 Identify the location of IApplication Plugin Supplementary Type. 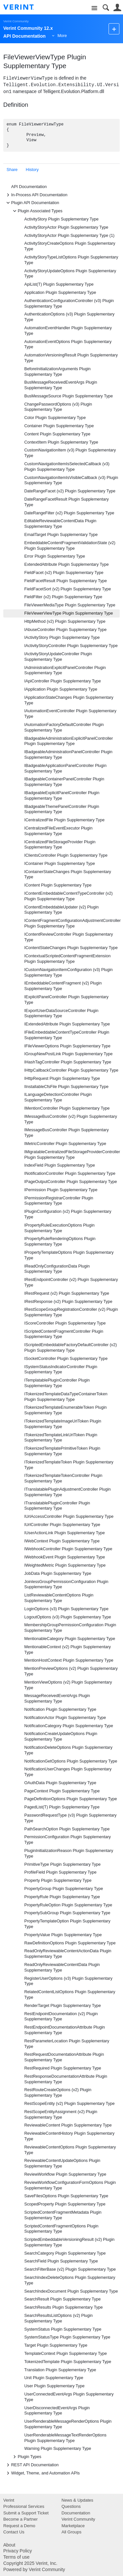
(60, 689).